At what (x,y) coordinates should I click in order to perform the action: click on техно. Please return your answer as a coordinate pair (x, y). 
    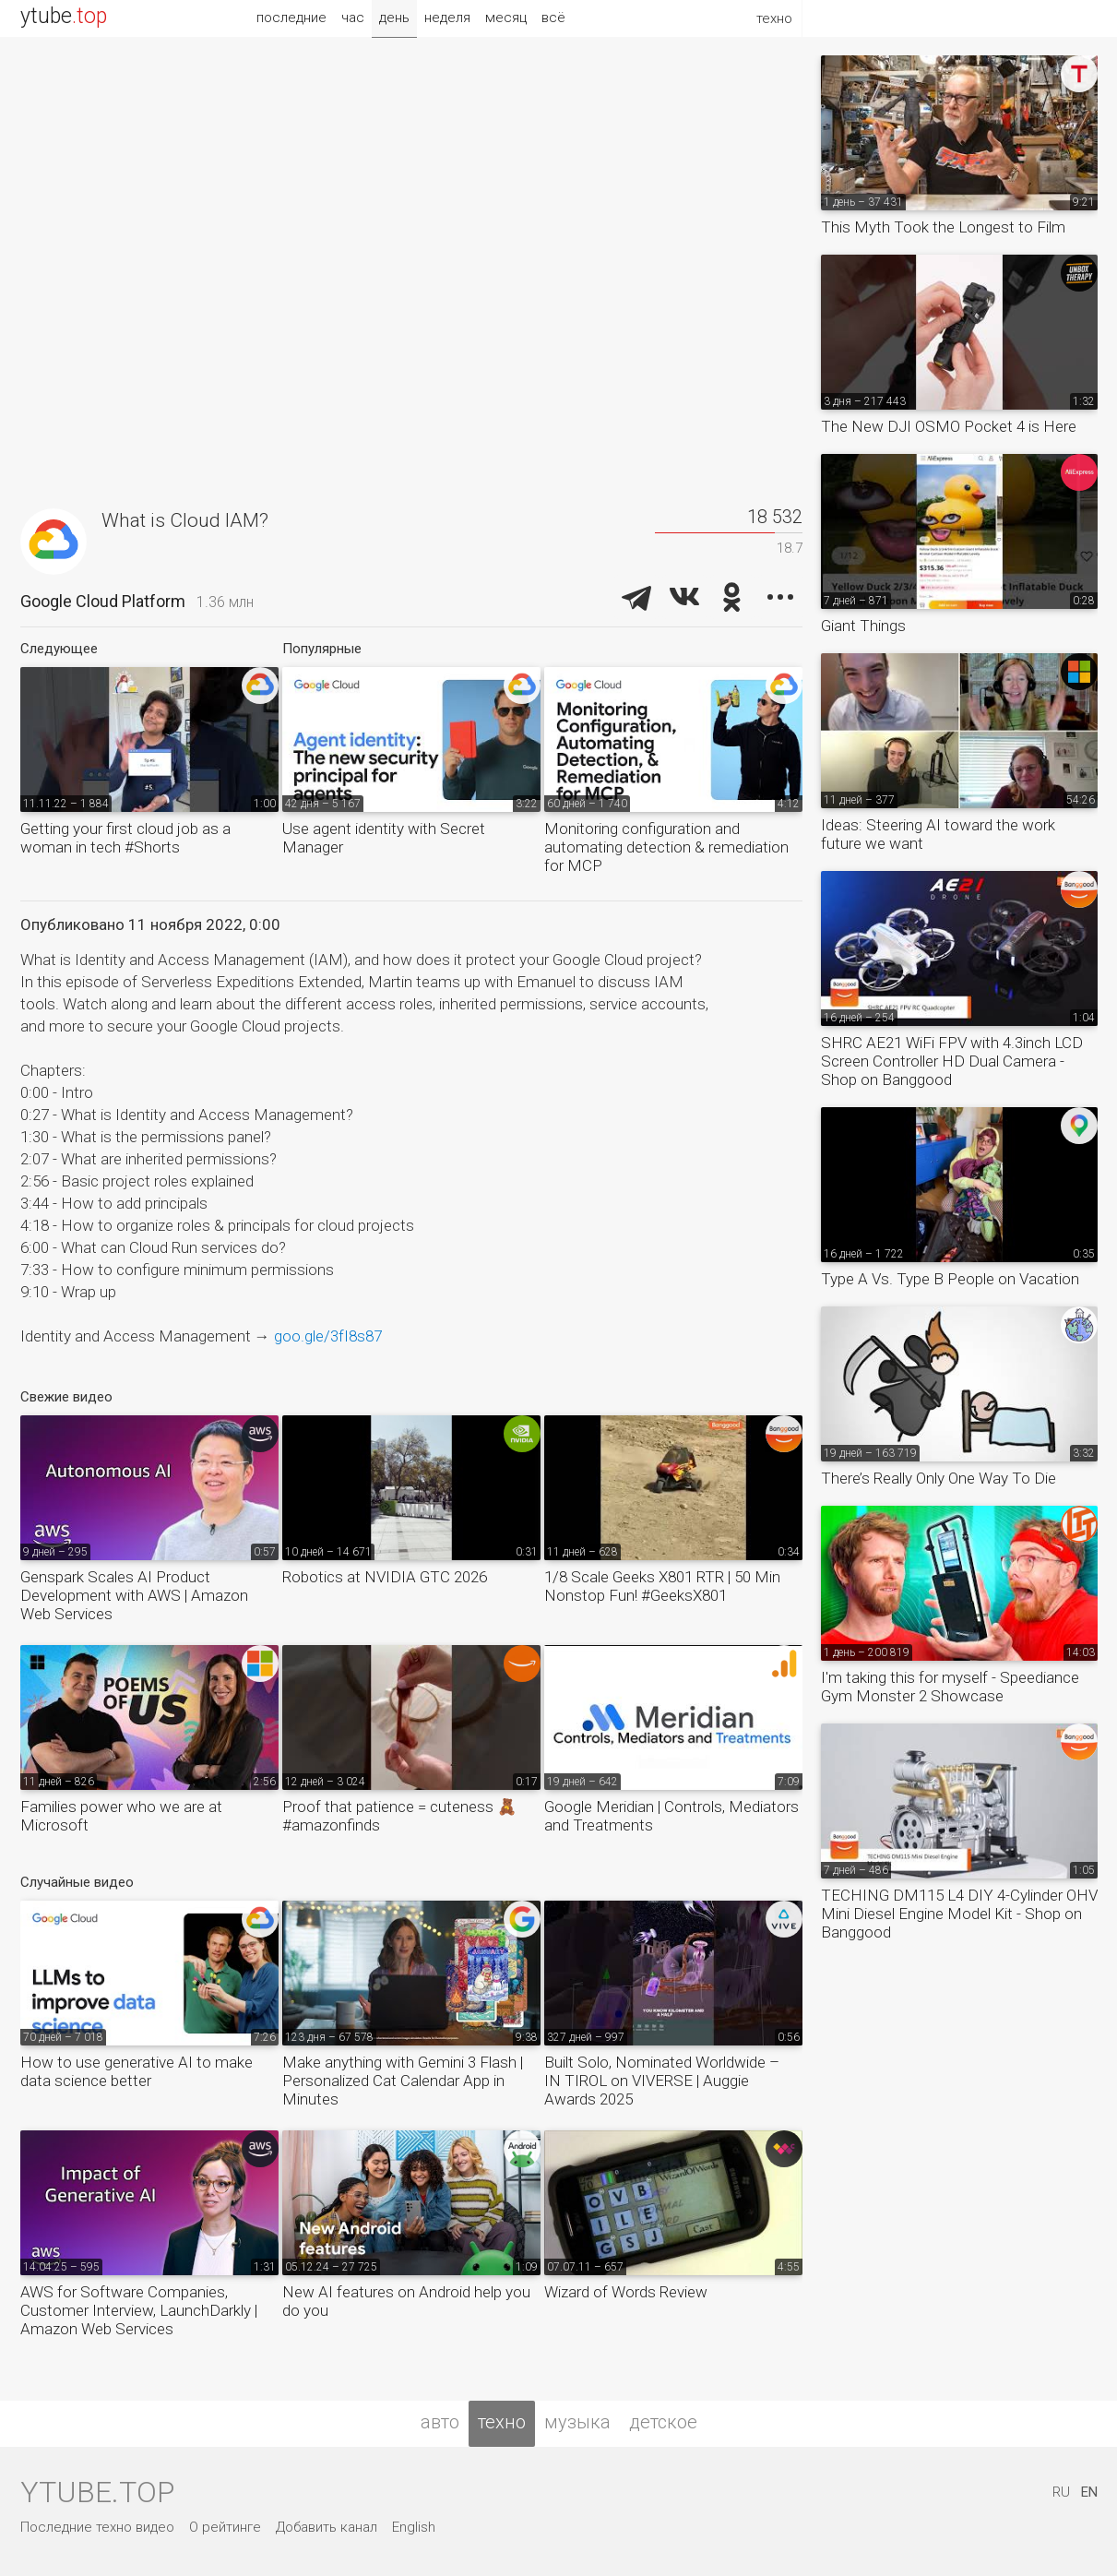
    Looking at the image, I should click on (502, 2422).